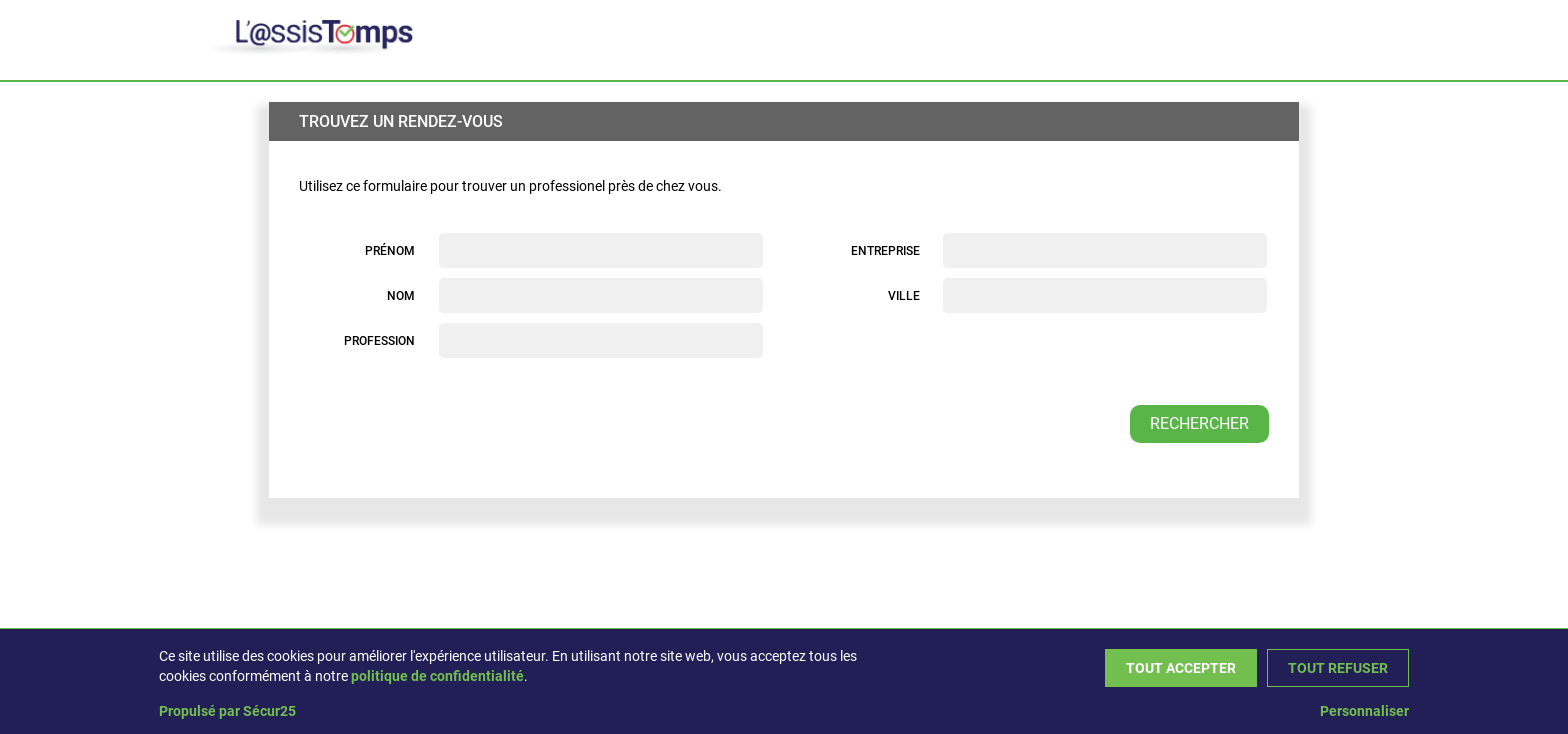  What do you see at coordinates (1181, 668) in the screenshot?
I see `Tout accepter` at bounding box center [1181, 668].